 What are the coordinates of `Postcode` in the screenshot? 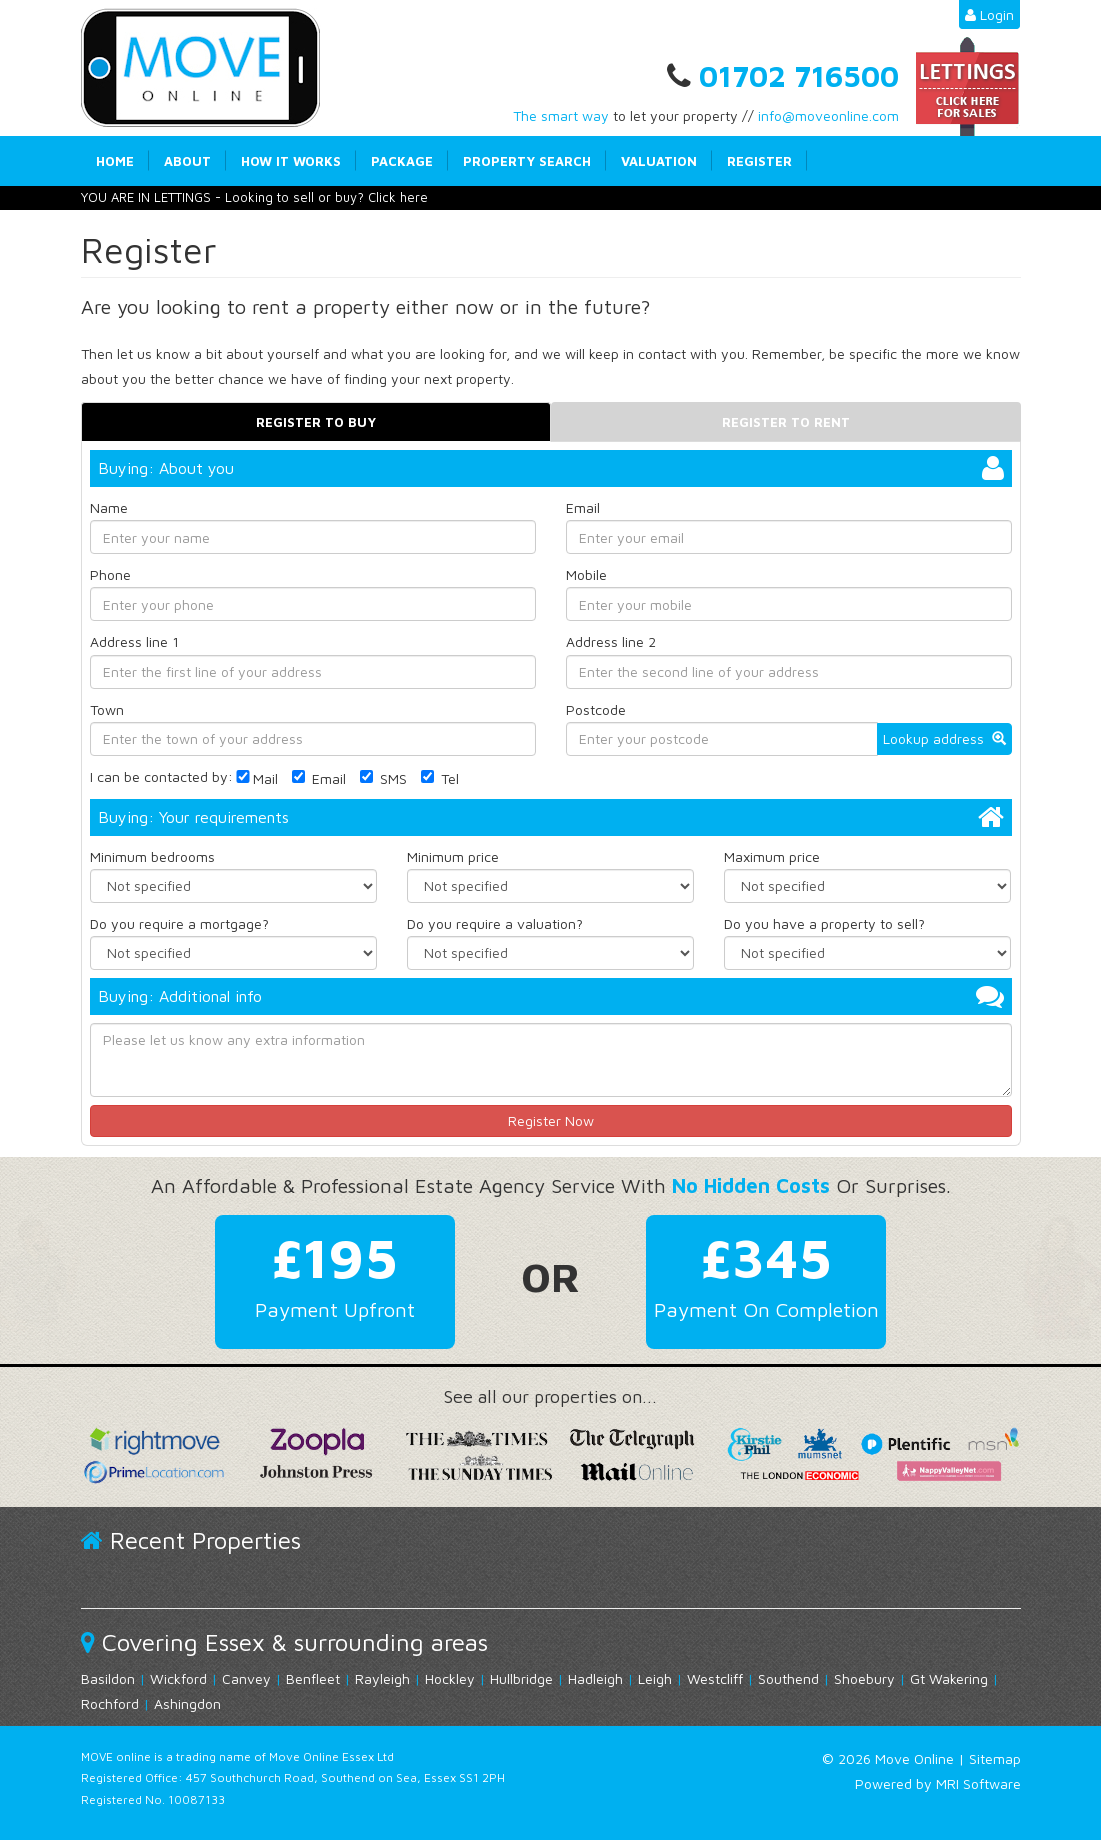 It's located at (596, 708).